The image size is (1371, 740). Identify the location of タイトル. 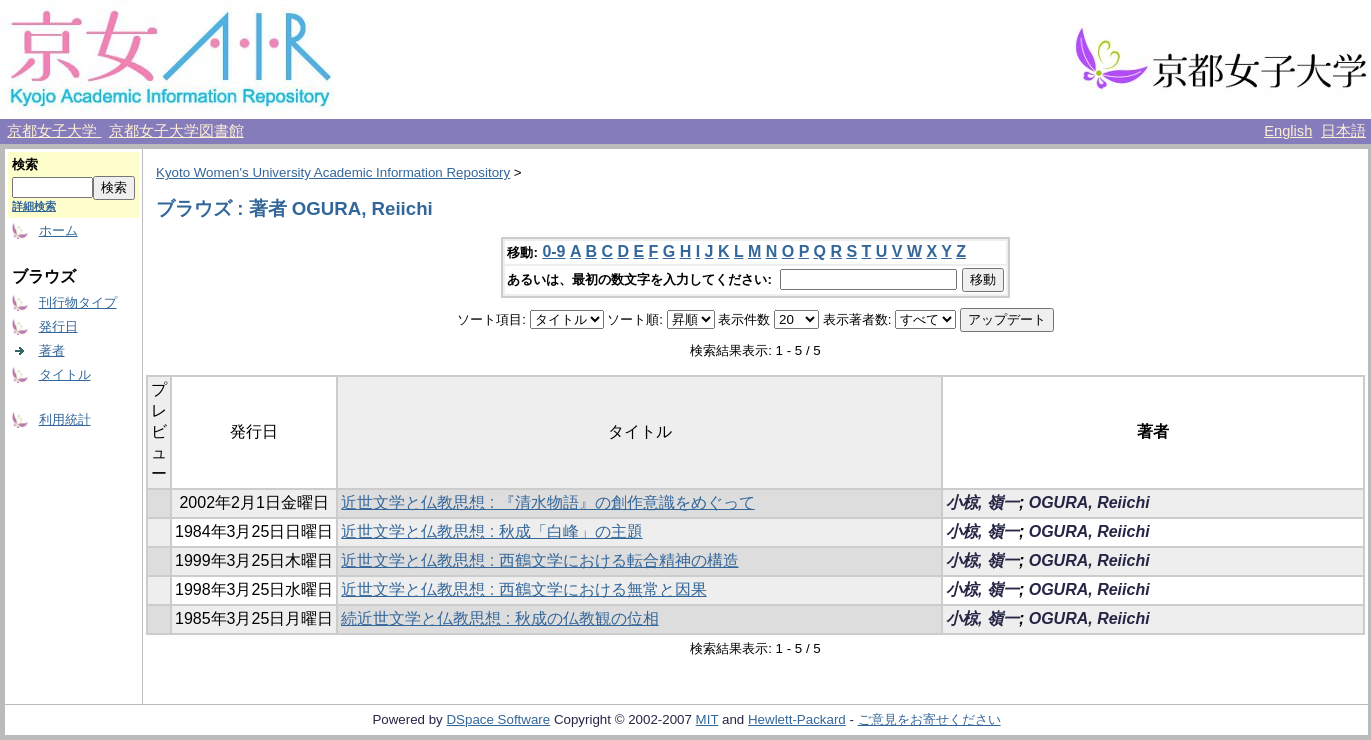
(65, 374).